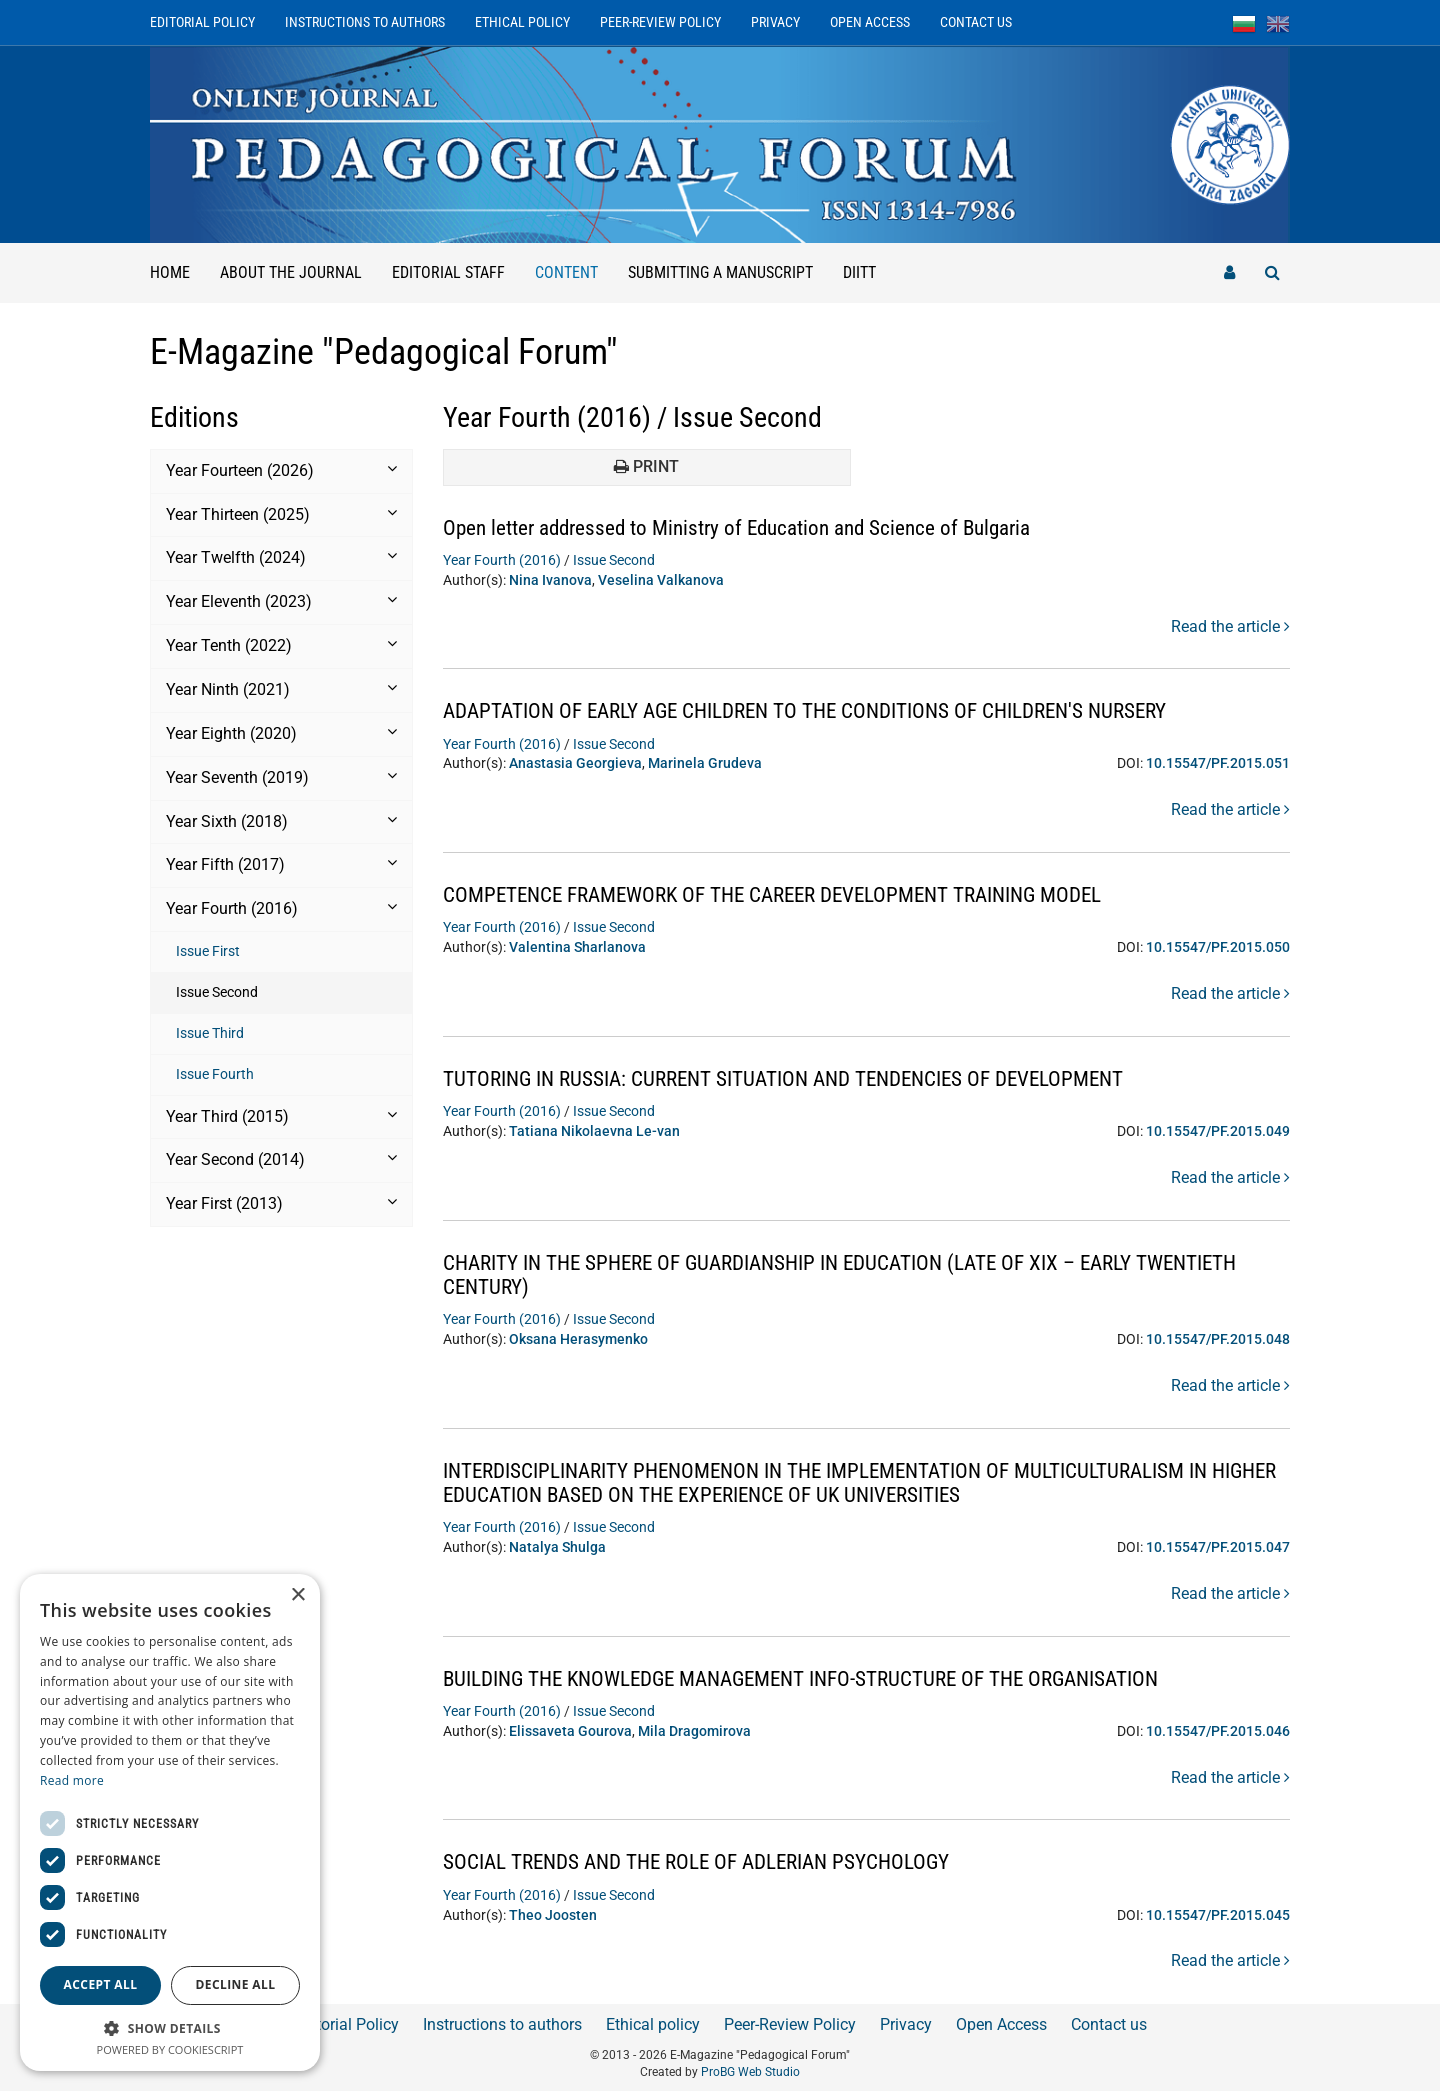  I want to click on Decline all [button], so click(236, 1984).